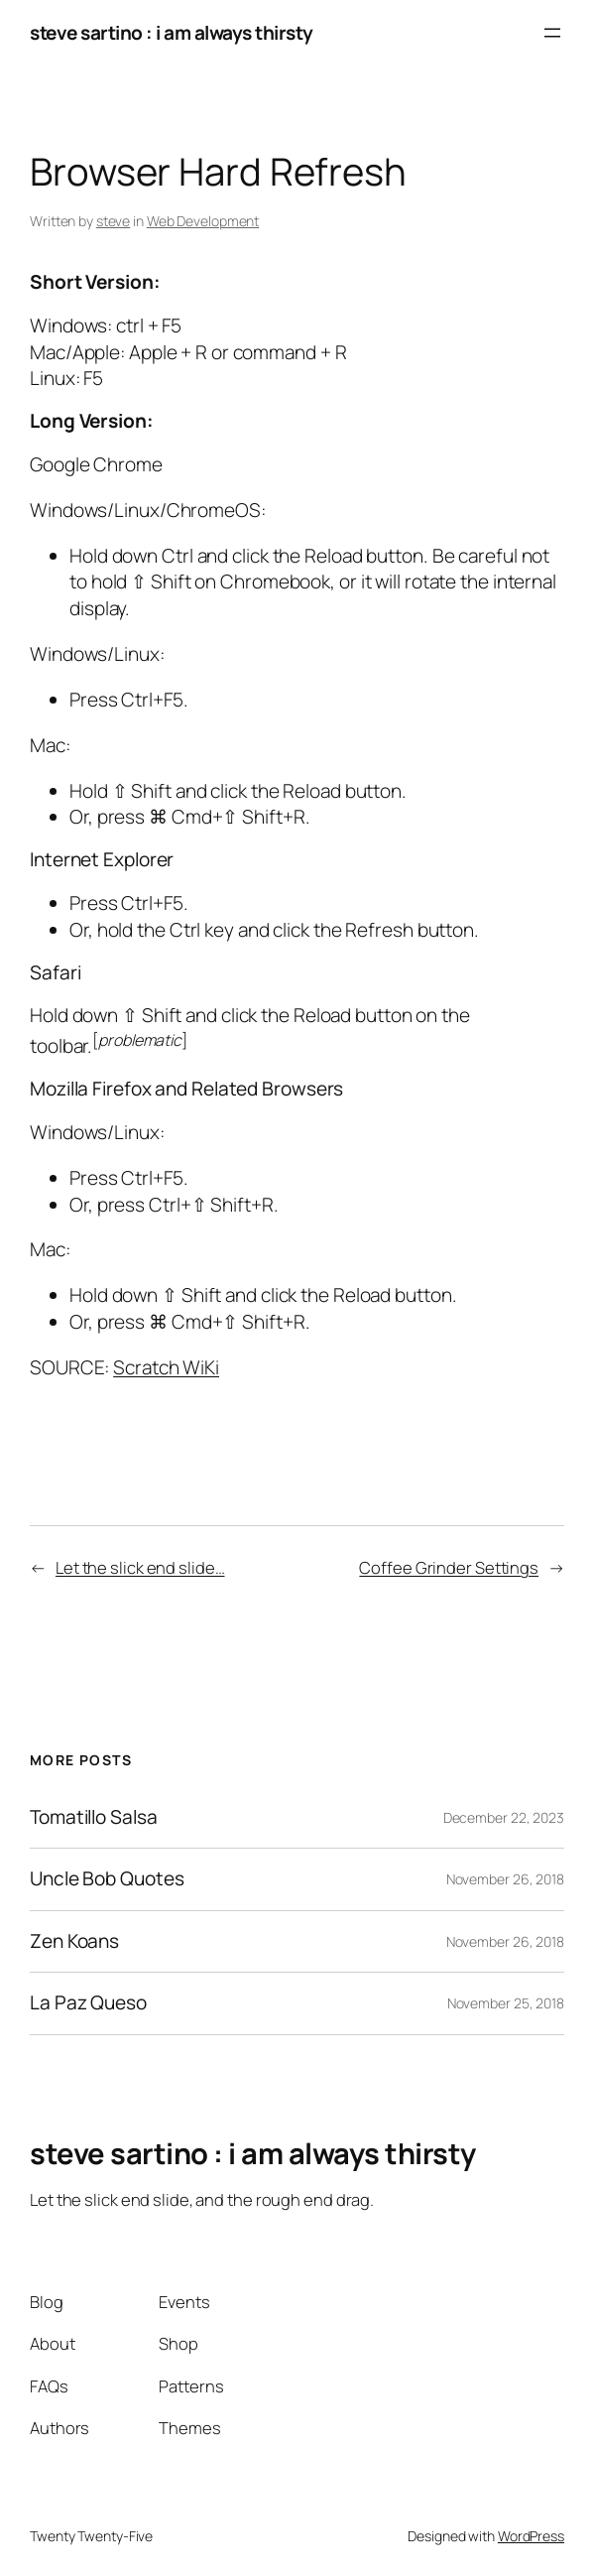 This screenshot has width=594, height=2576. I want to click on December 22, 2023, so click(503, 1817).